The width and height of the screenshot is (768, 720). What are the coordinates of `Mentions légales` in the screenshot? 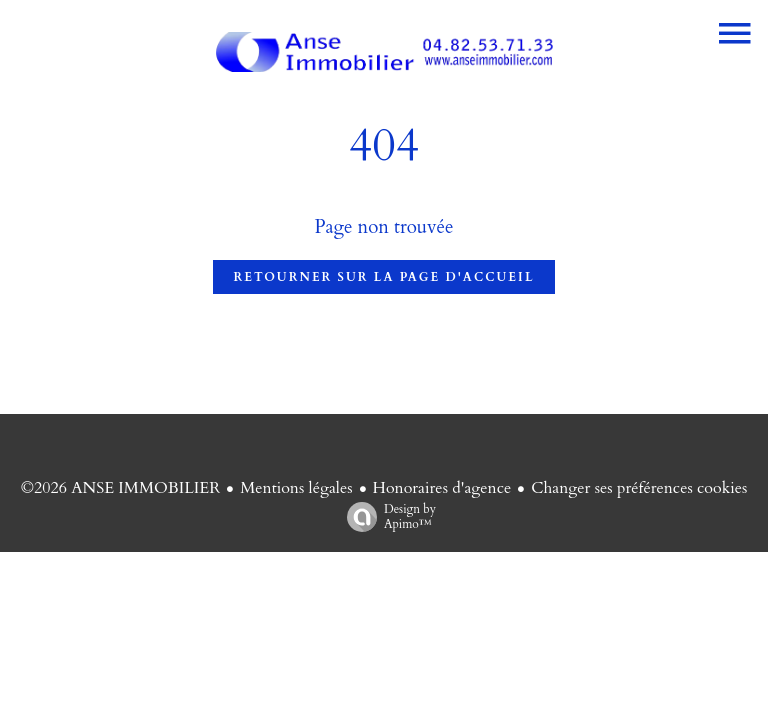 It's located at (296, 488).